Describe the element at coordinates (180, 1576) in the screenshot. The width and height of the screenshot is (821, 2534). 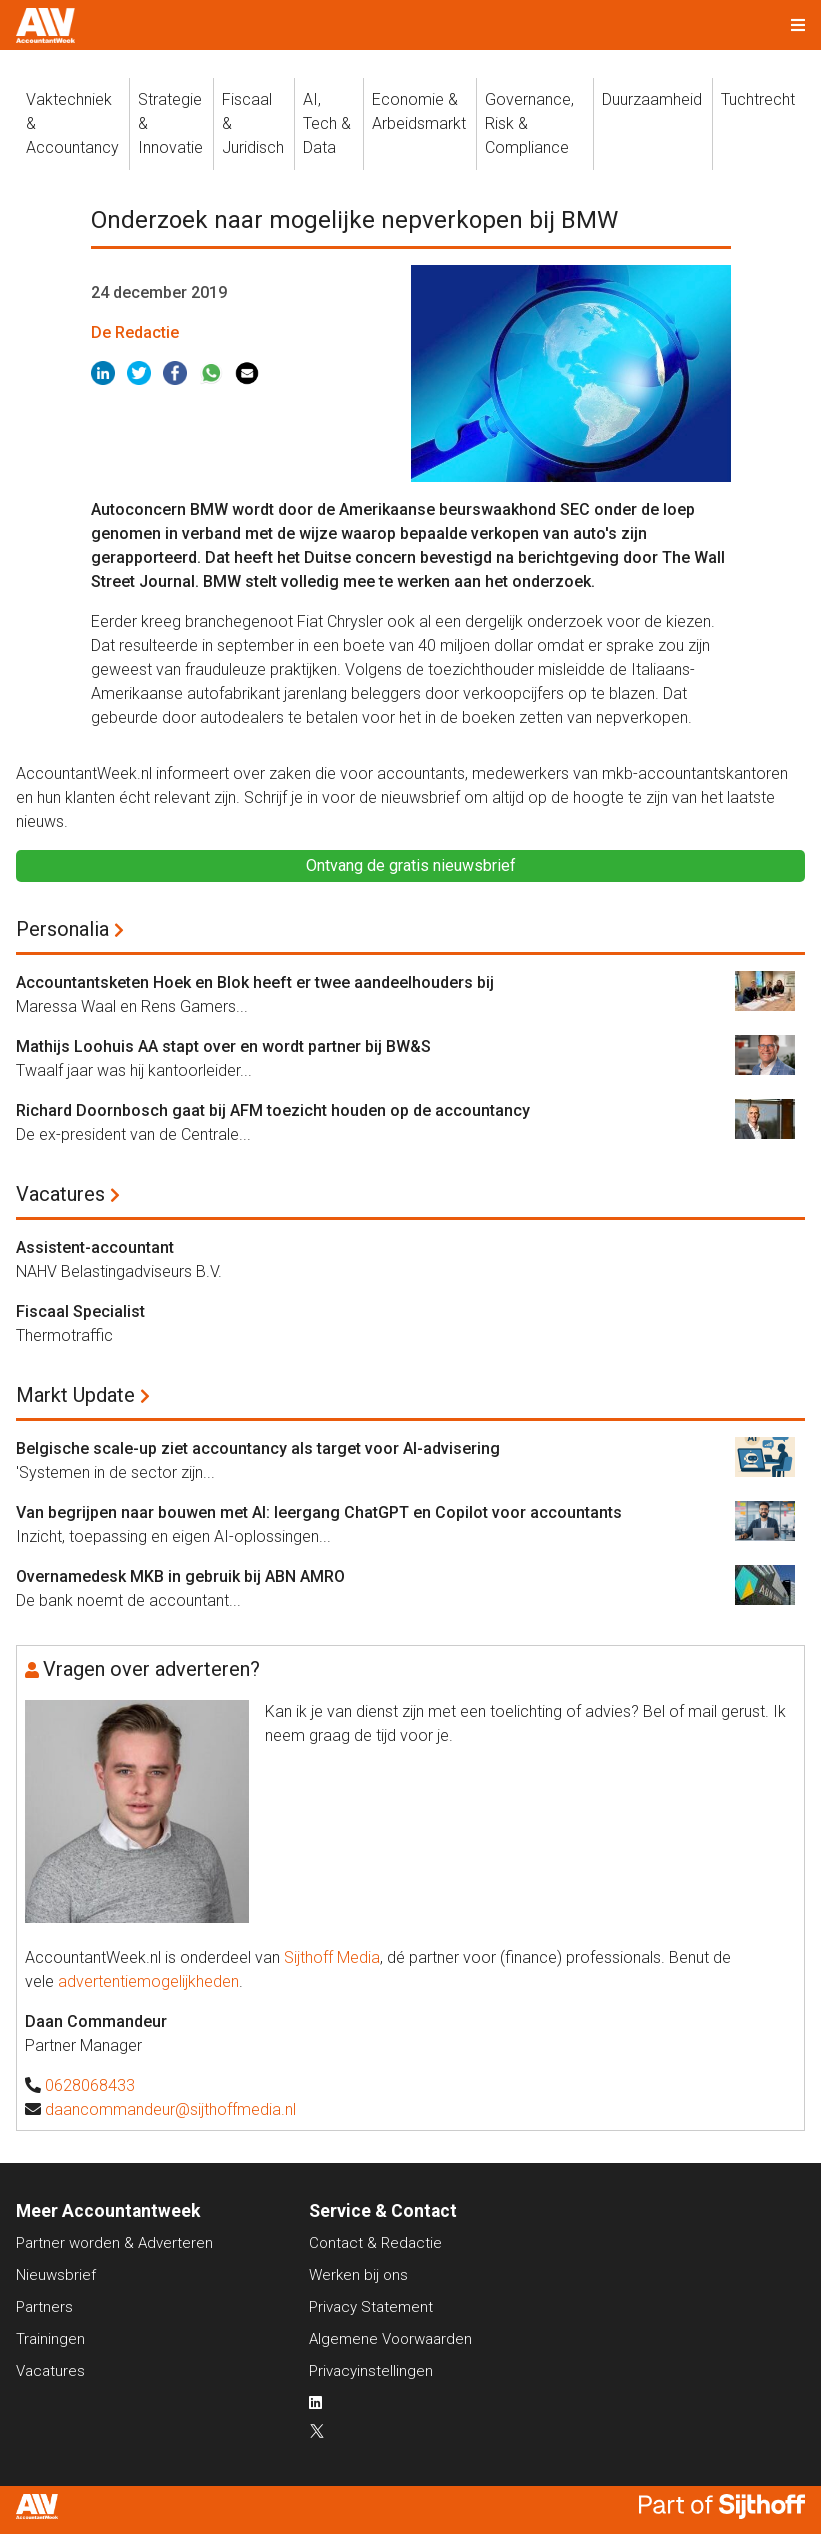
I see `Overnamedesk MKB in gebruik bij ABN AMRO` at that location.